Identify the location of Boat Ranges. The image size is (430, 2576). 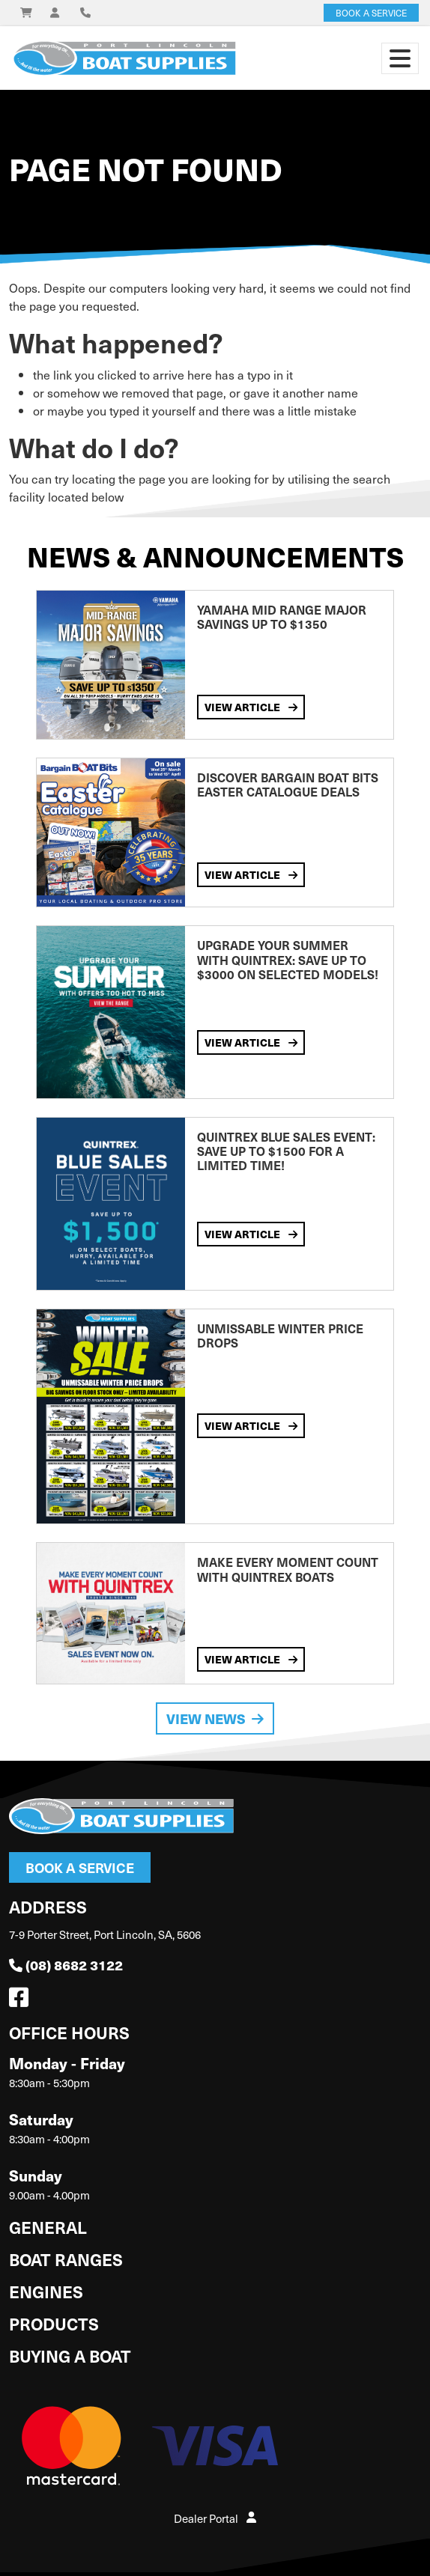
(66, 2259).